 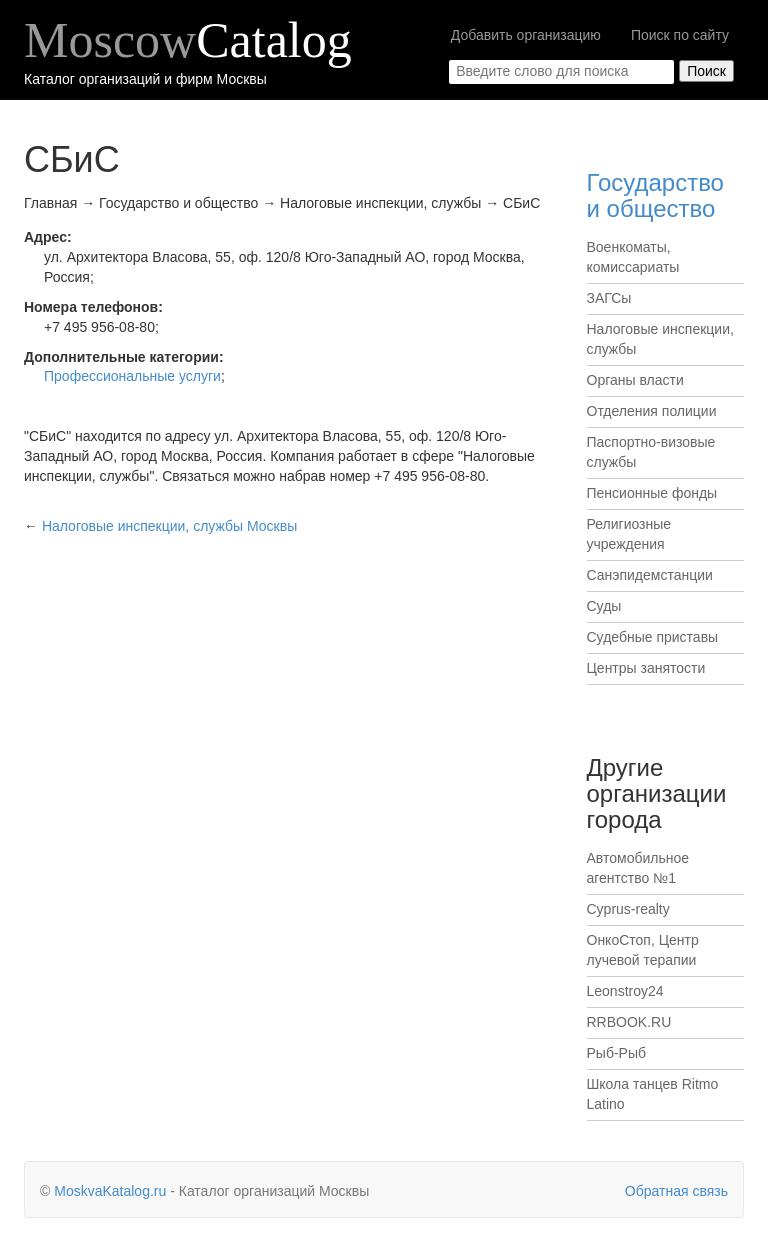 I want to click on Рыб-Рыб, so click(x=617, y=1053).